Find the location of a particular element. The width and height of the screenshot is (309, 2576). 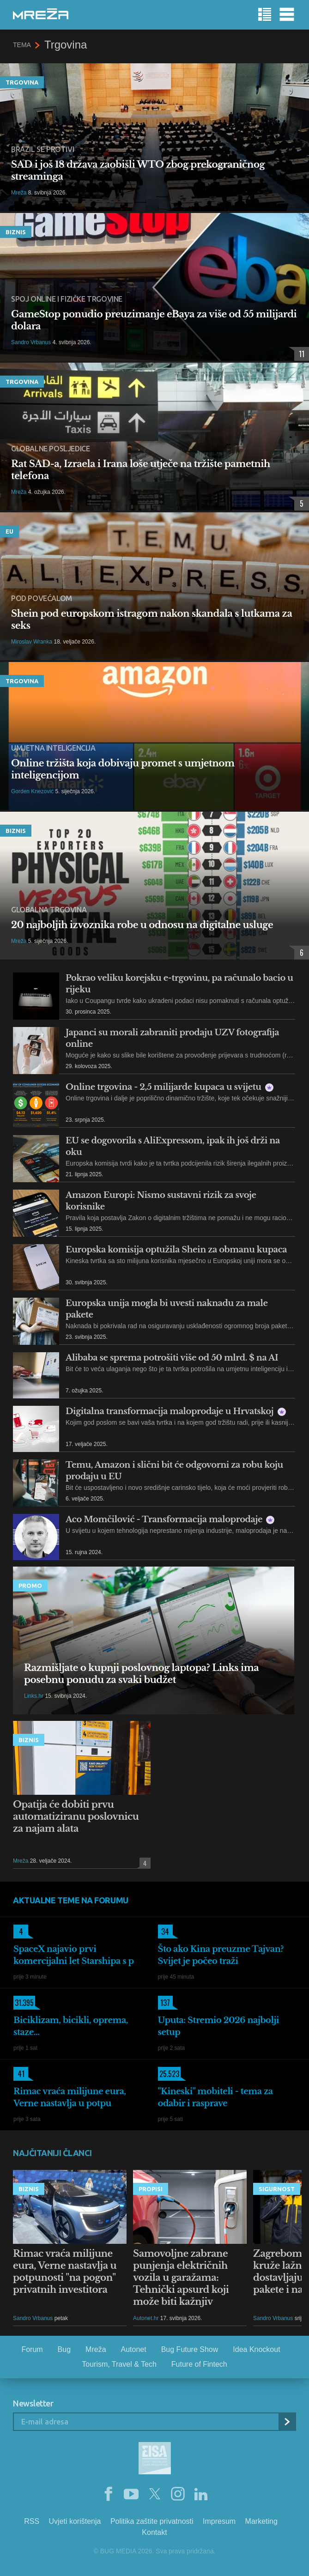

Što ako Kina preuzme Tajvan? Svijet je počeo traži is located at coordinates (221, 1955).